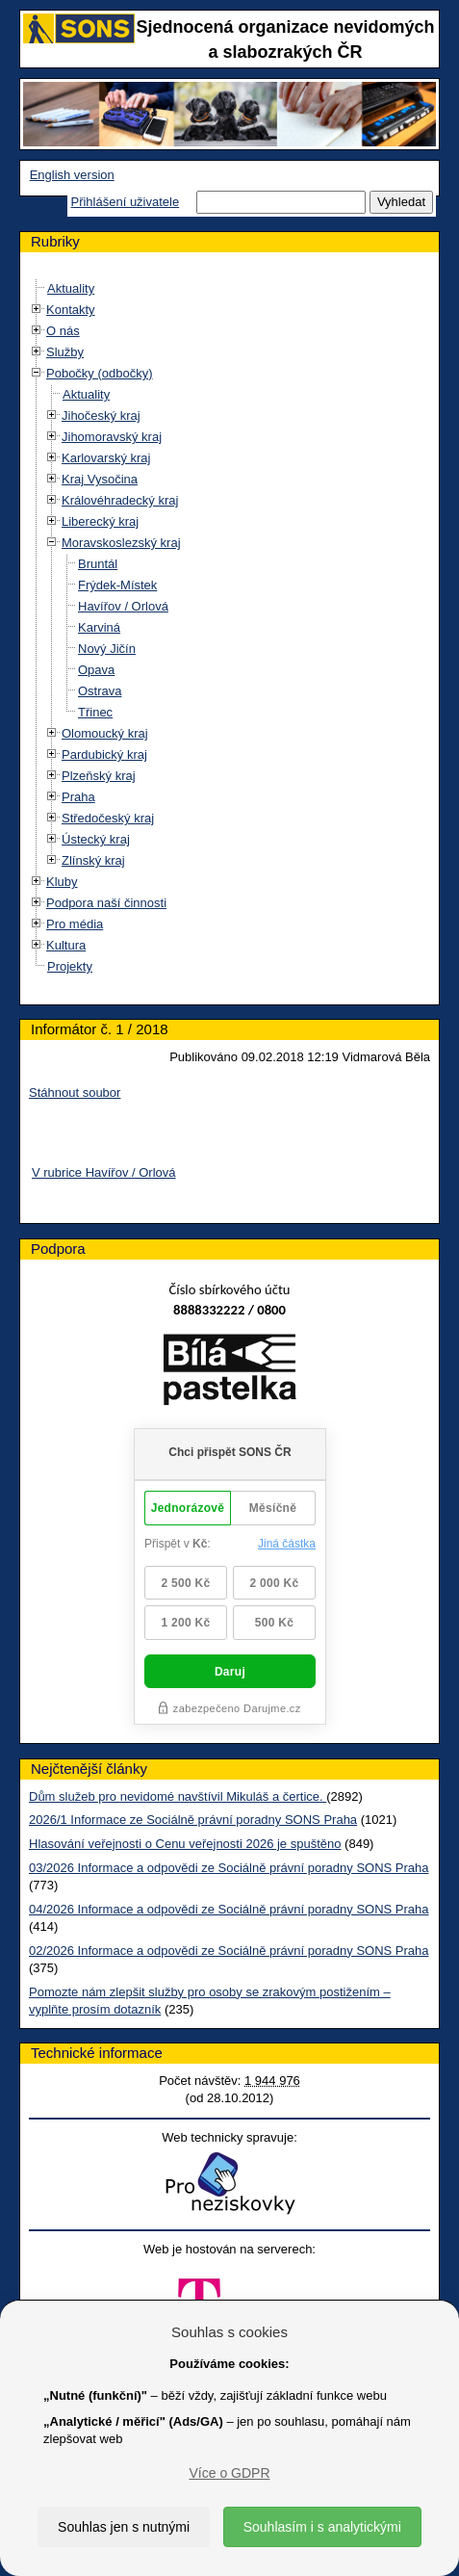  I want to click on Plzeňský kraj, so click(99, 775).